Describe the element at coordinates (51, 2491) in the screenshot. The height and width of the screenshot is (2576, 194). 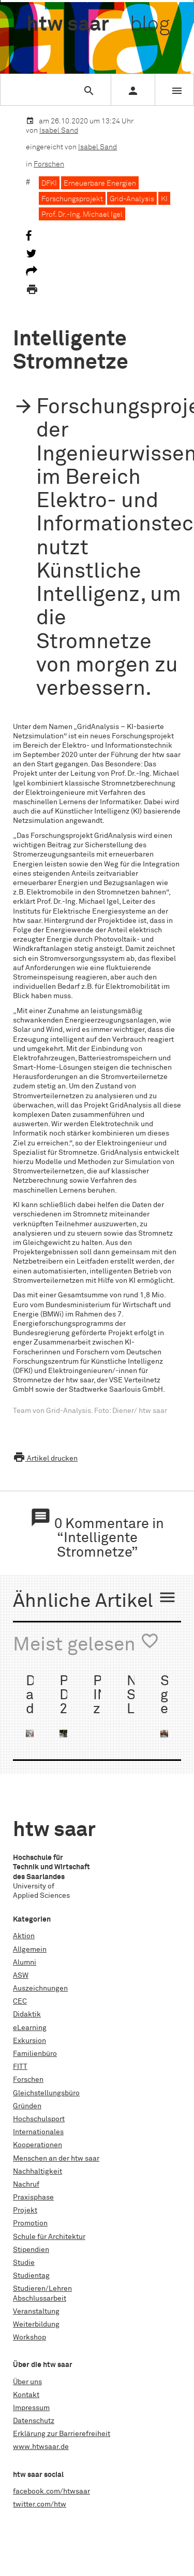
I see `facebook.com/htwsaar` at that location.